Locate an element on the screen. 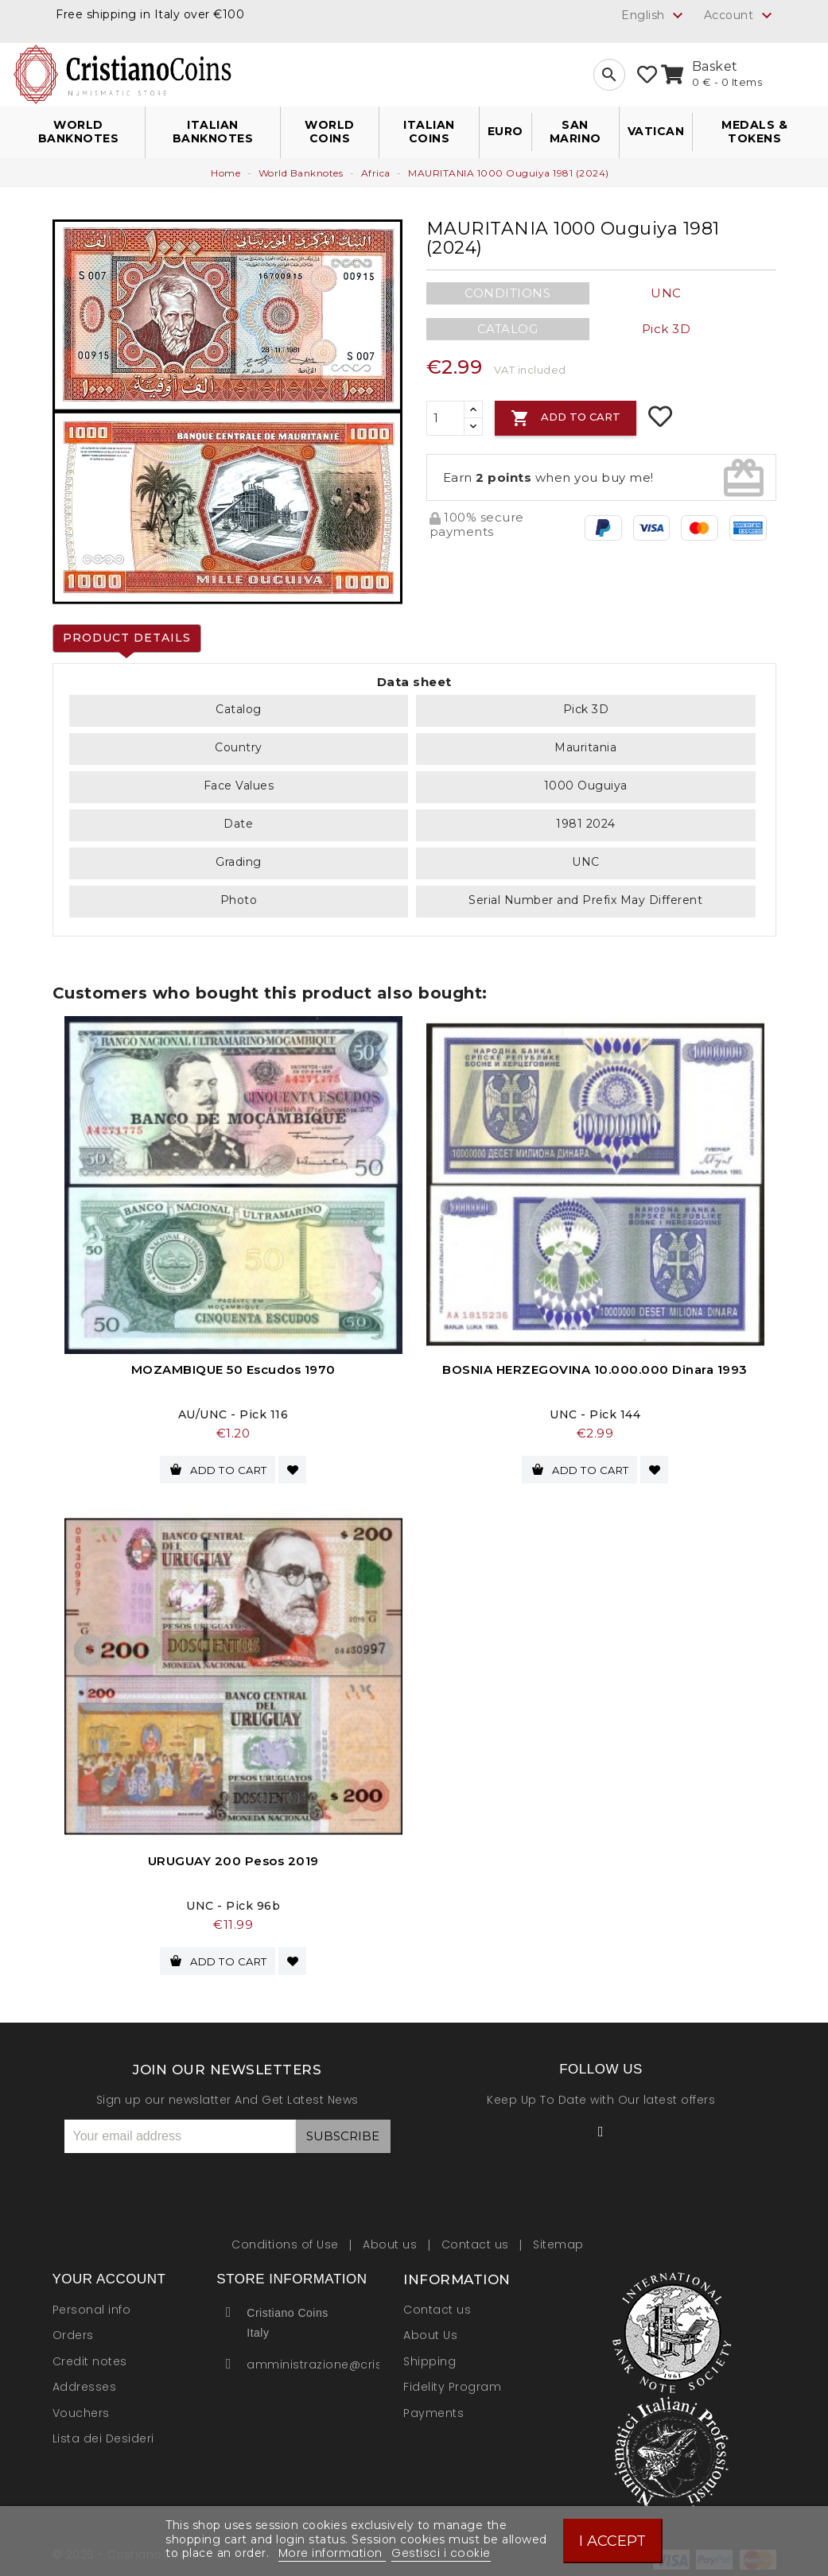 This screenshot has height=2576, width=828. Euro is located at coordinates (505, 131).